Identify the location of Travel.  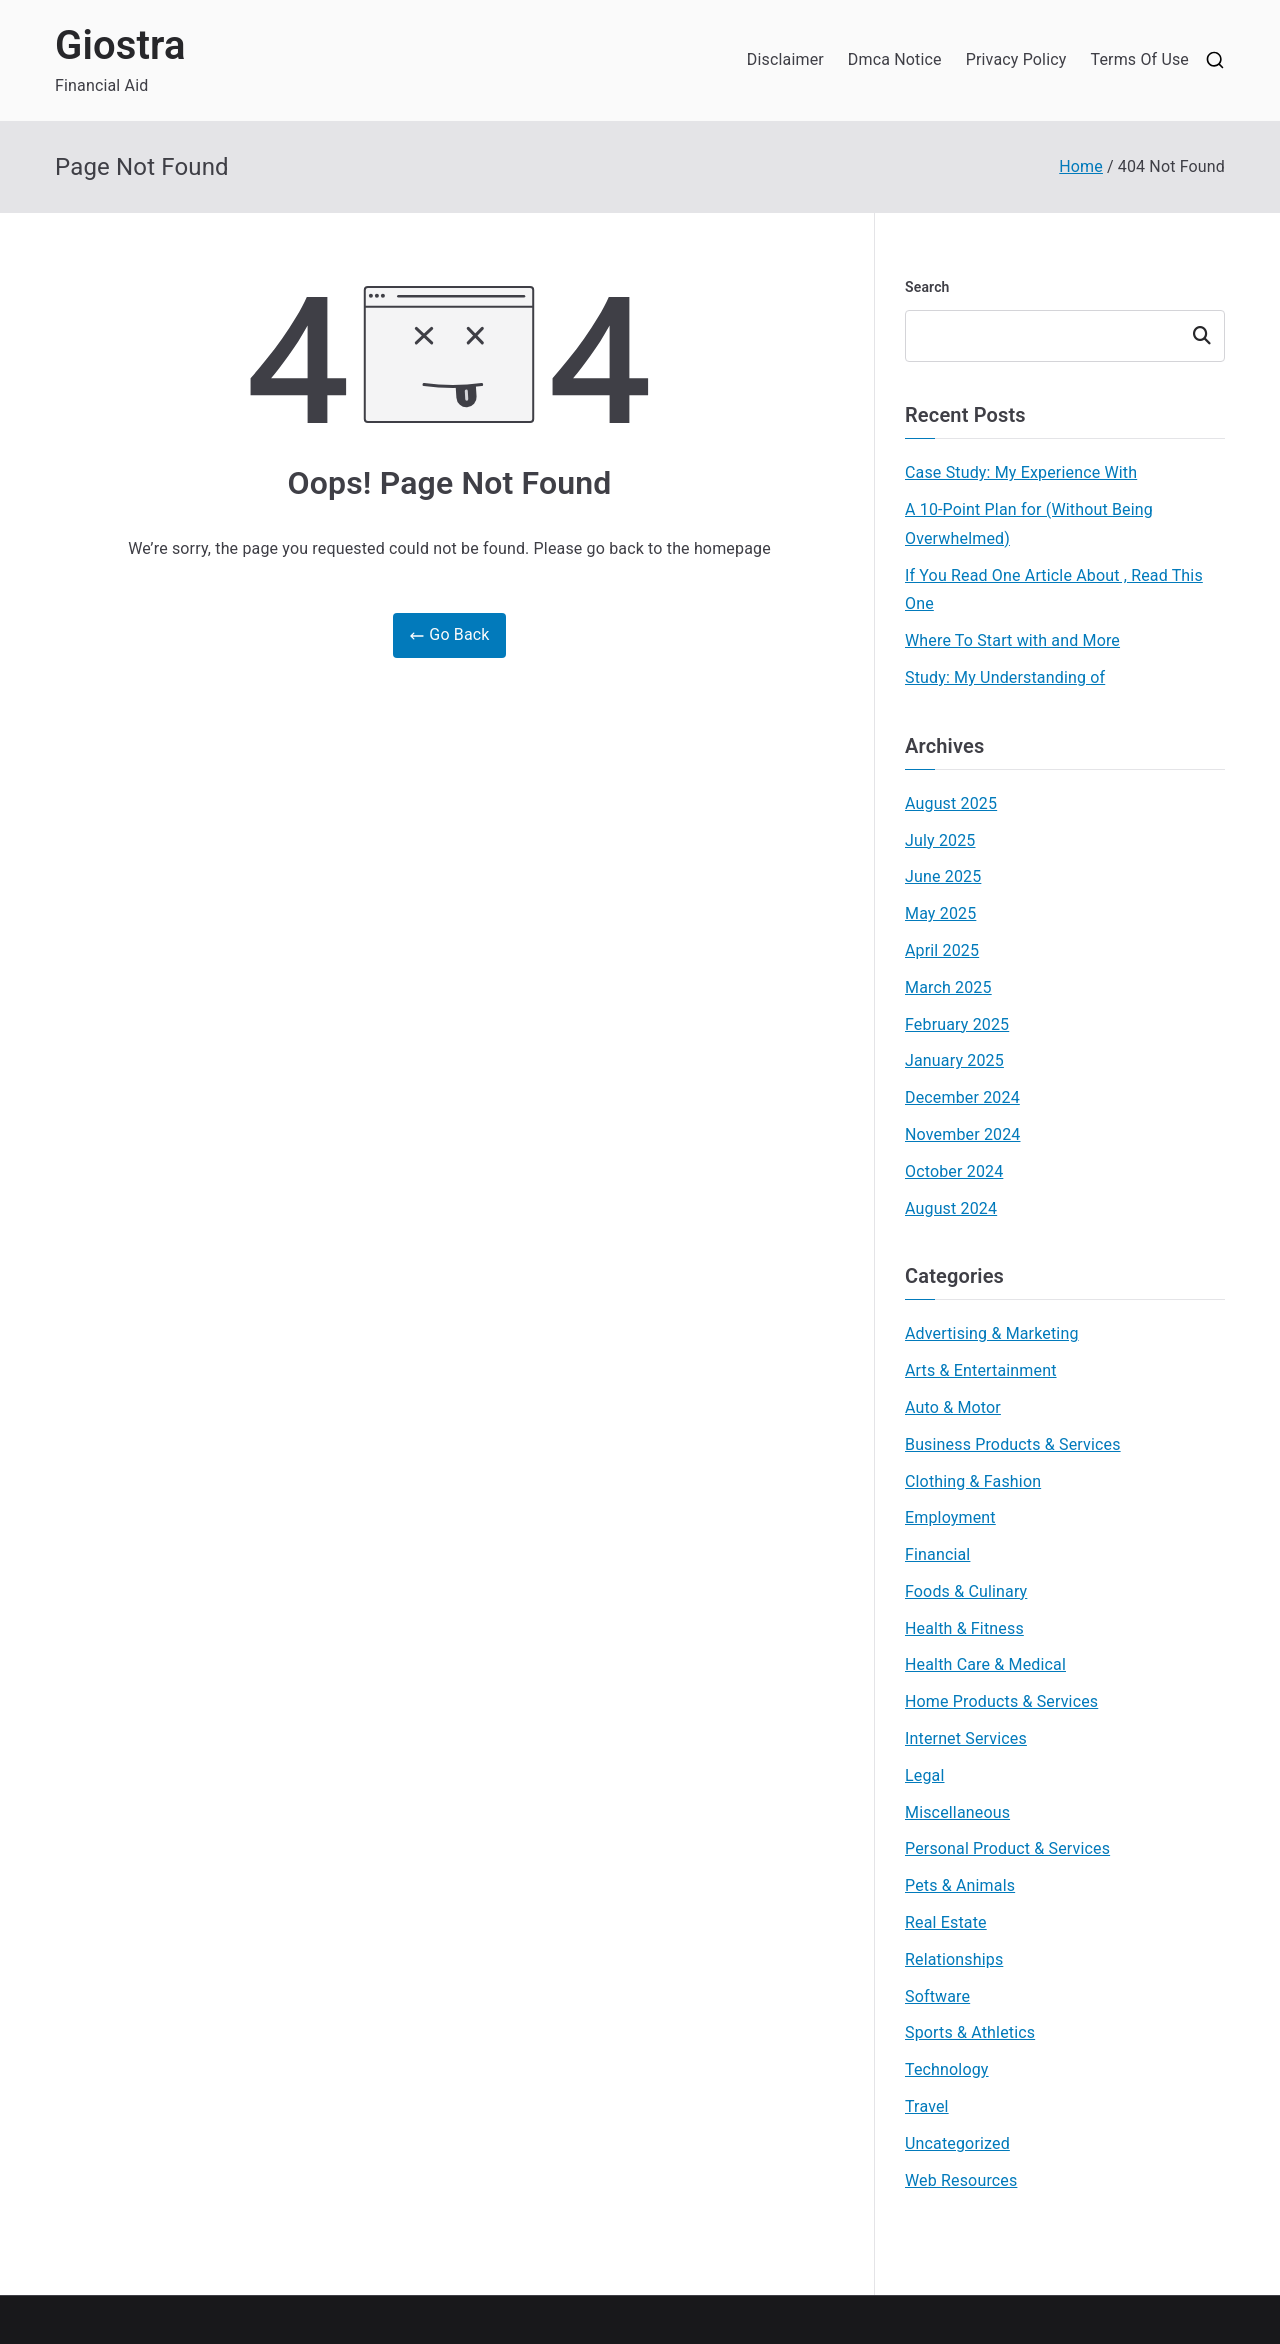
(927, 2106).